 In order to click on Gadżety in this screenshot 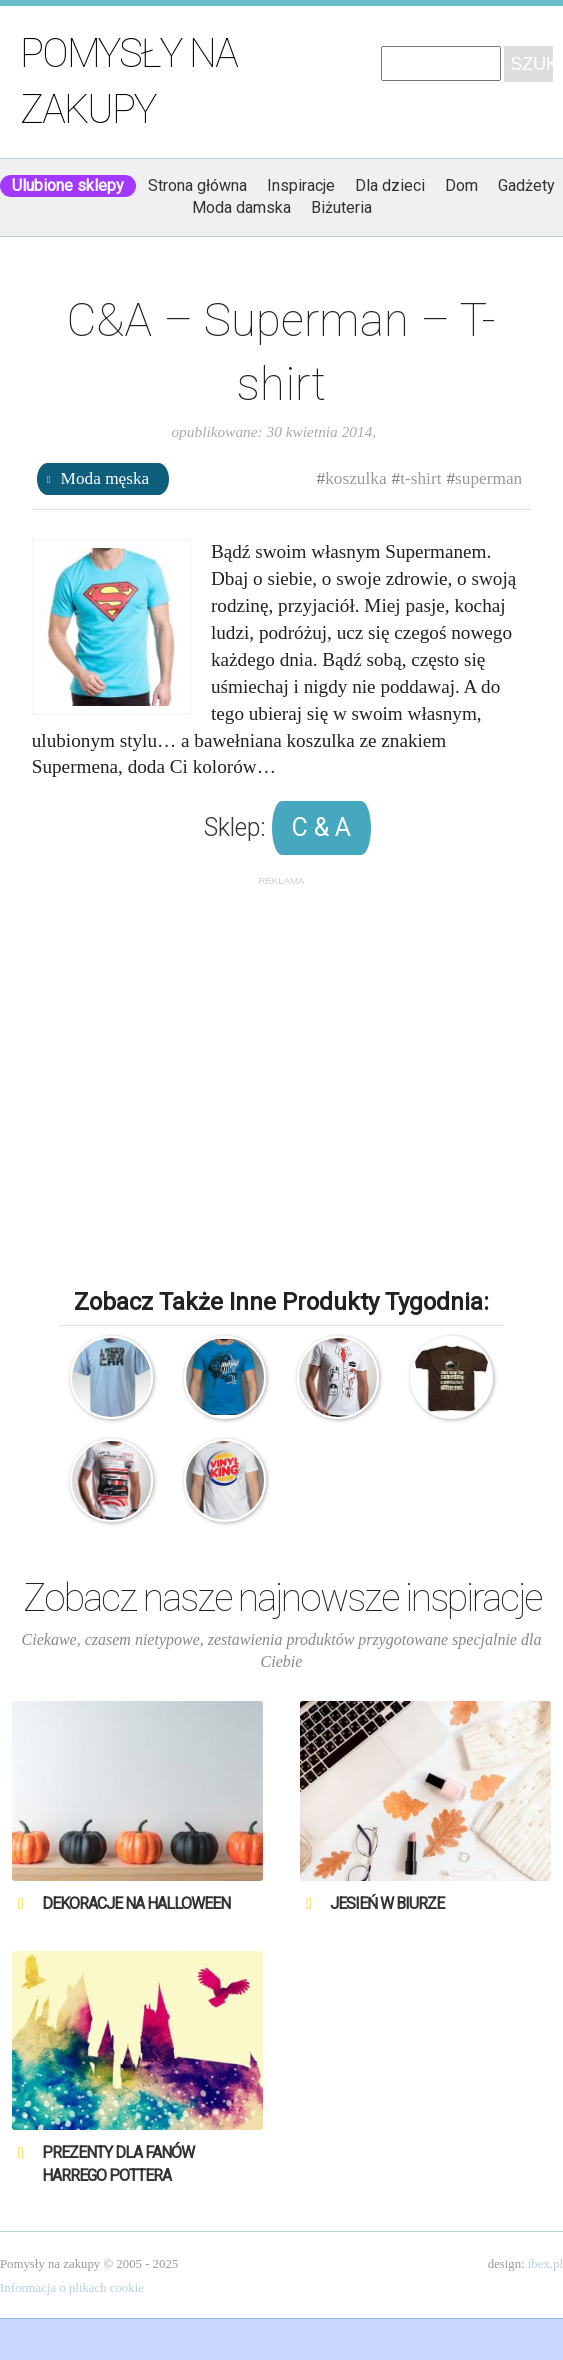, I will do `click(526, 185)`.